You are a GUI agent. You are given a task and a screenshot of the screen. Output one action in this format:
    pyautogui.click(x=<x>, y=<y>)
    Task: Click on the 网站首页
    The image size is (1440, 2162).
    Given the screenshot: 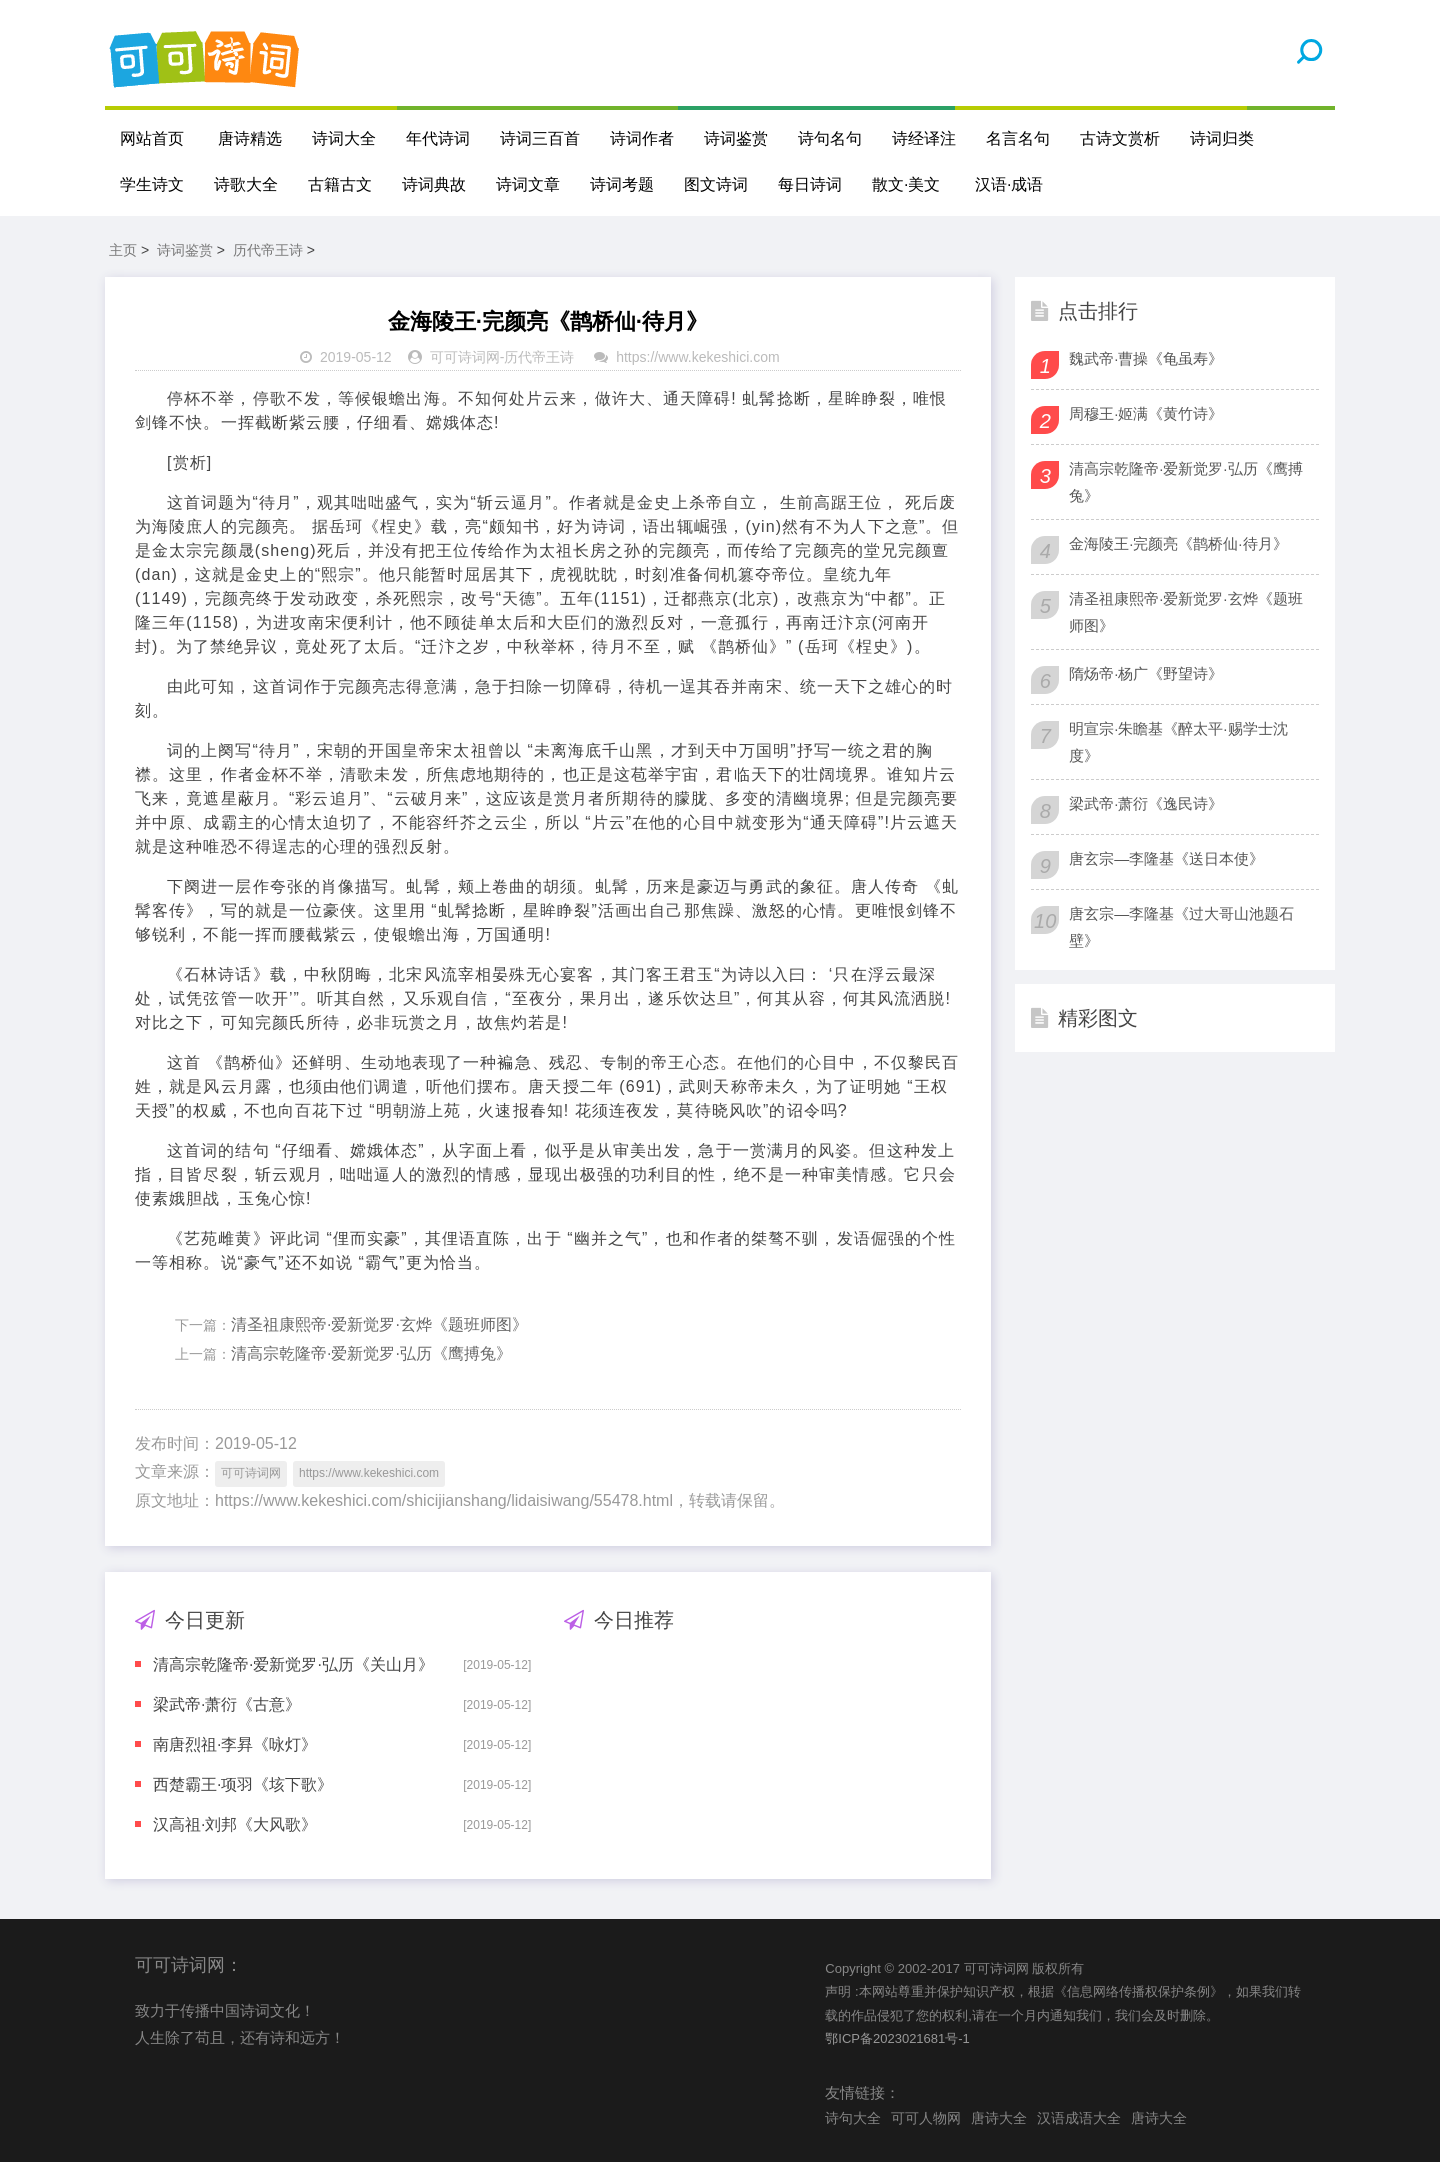 What is the action you would take?
    pyautogui.click(x=152, y=138)
    